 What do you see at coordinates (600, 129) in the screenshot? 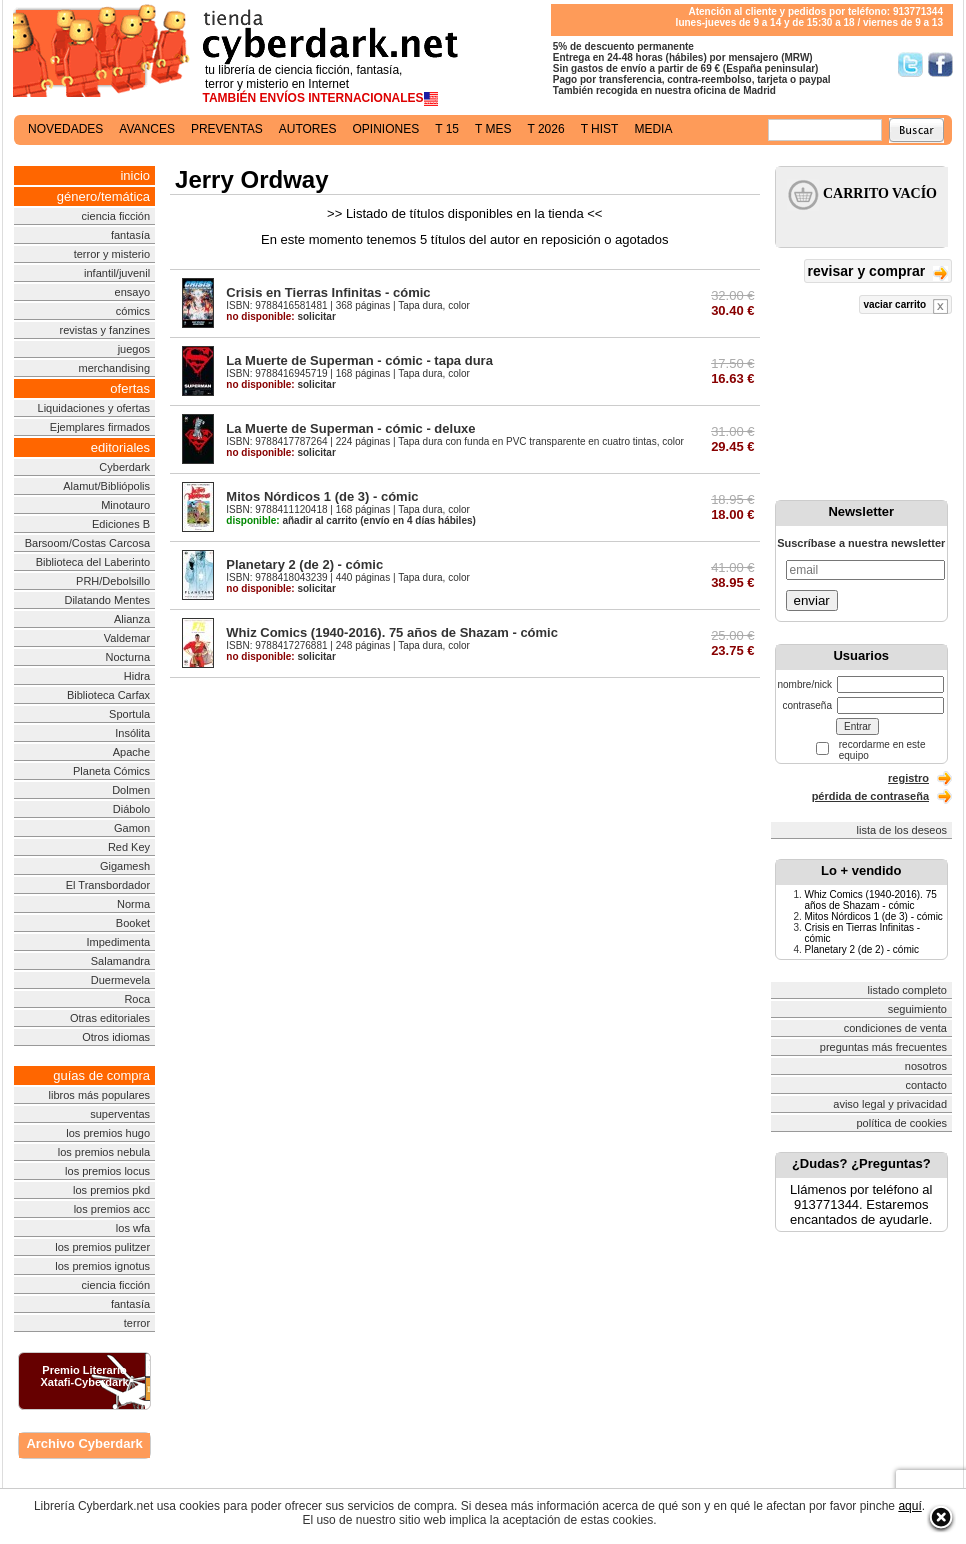
I see `t hist` at bounding box center [600, 129].